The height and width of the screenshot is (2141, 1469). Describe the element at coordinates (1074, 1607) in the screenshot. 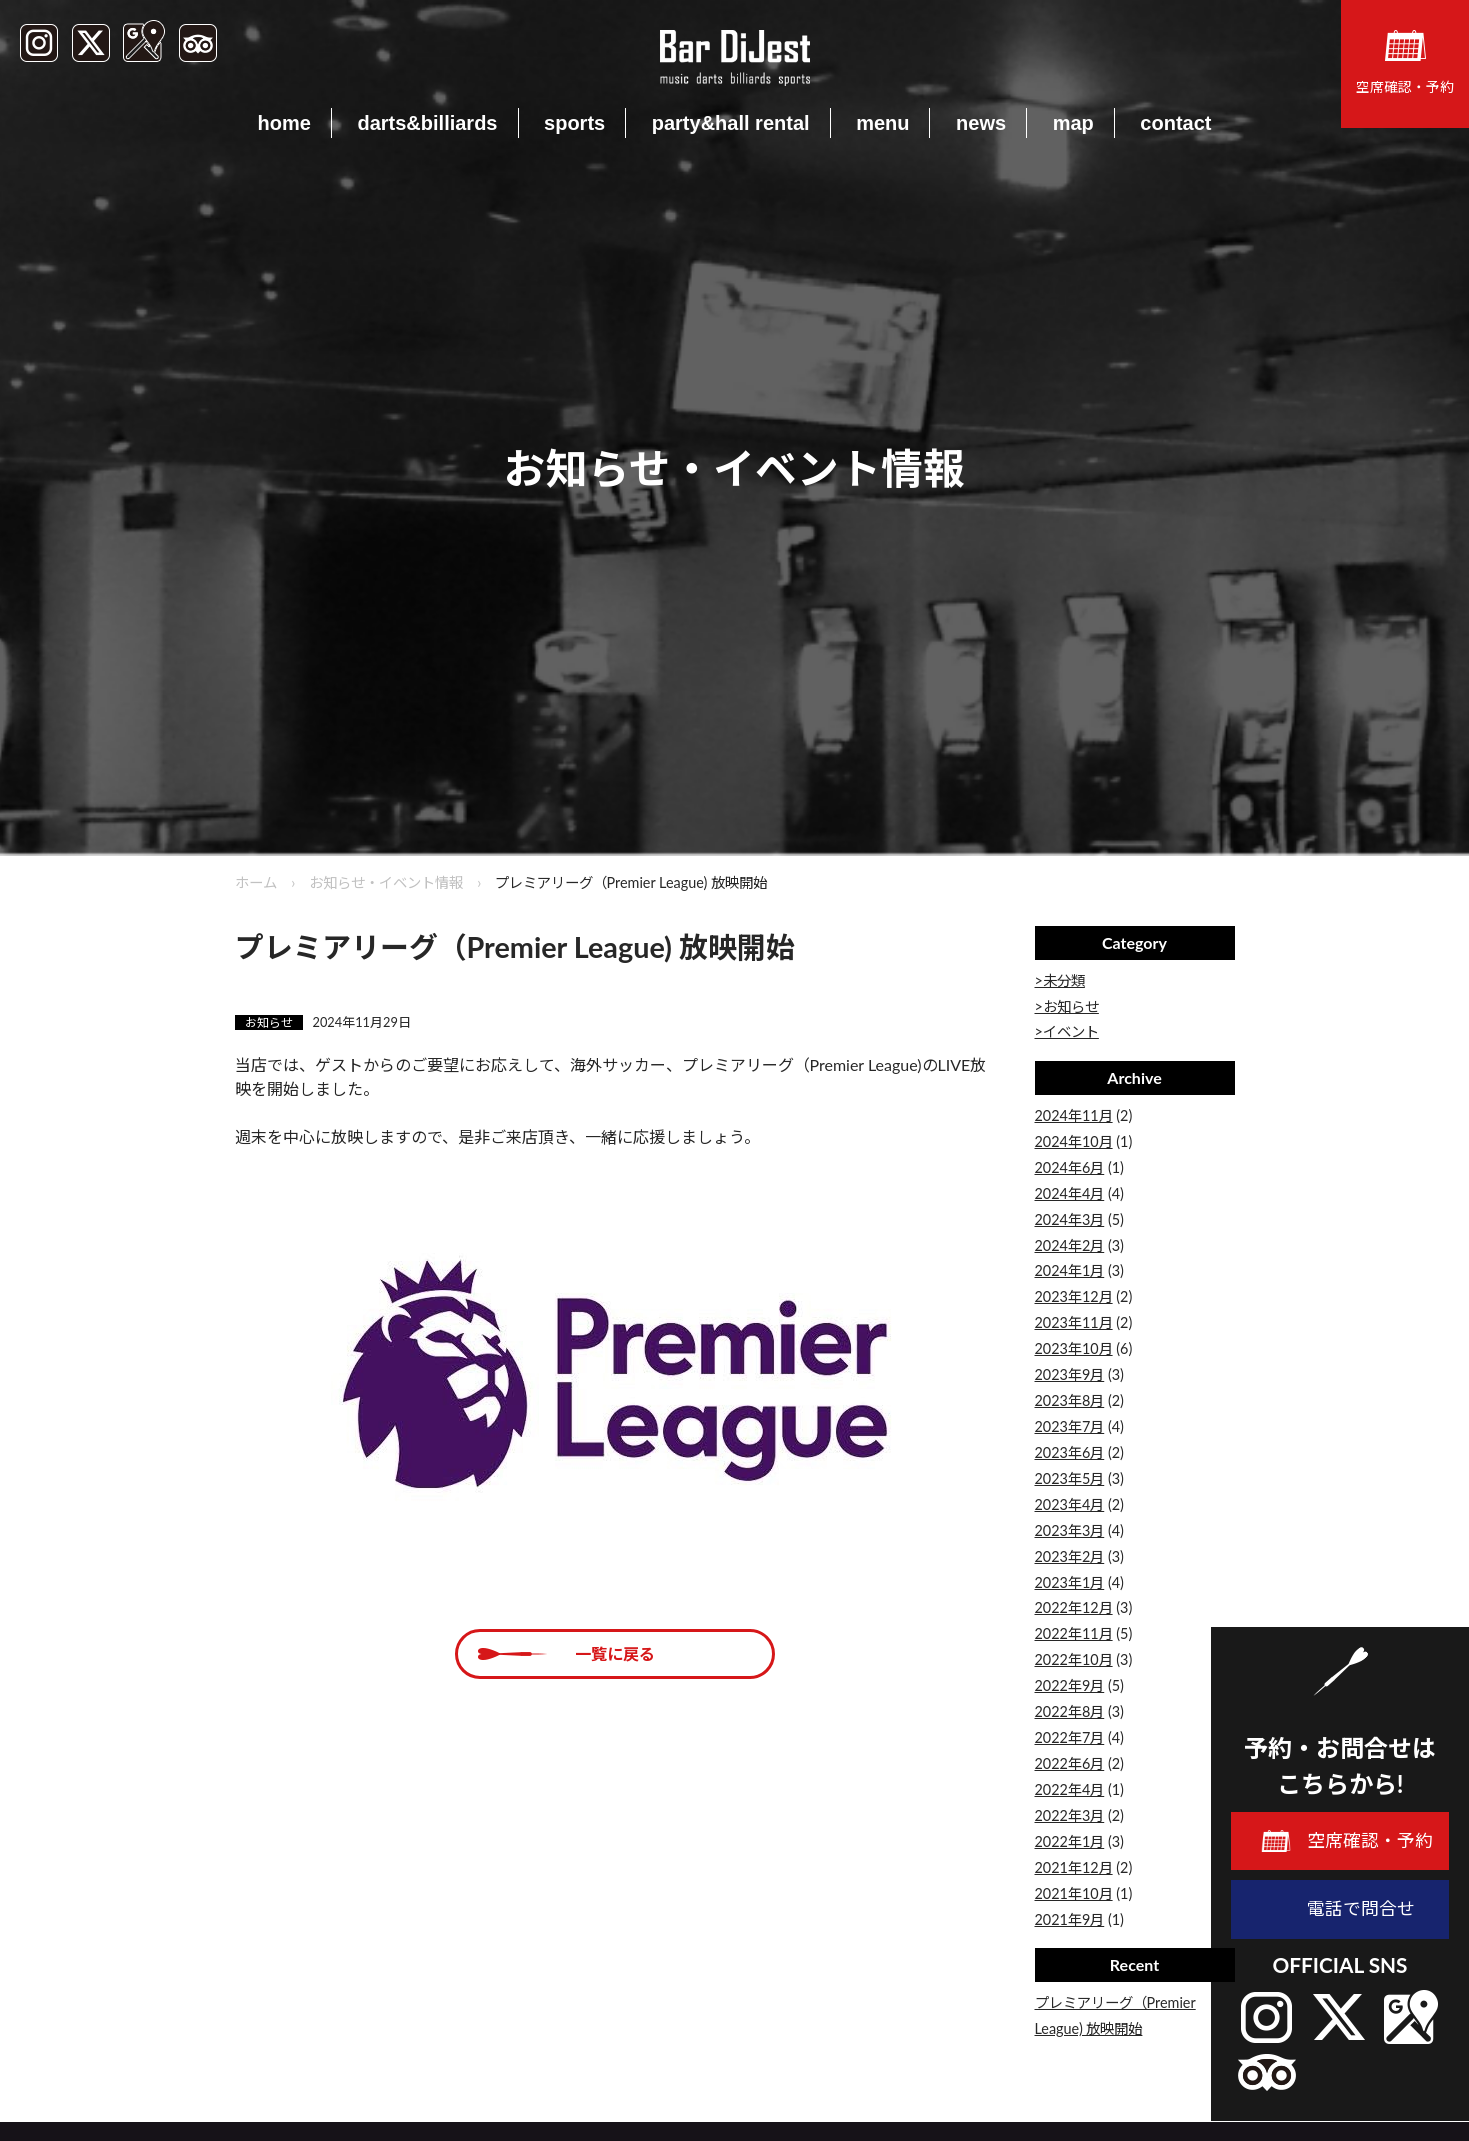

I see `2022年12月` at that location.